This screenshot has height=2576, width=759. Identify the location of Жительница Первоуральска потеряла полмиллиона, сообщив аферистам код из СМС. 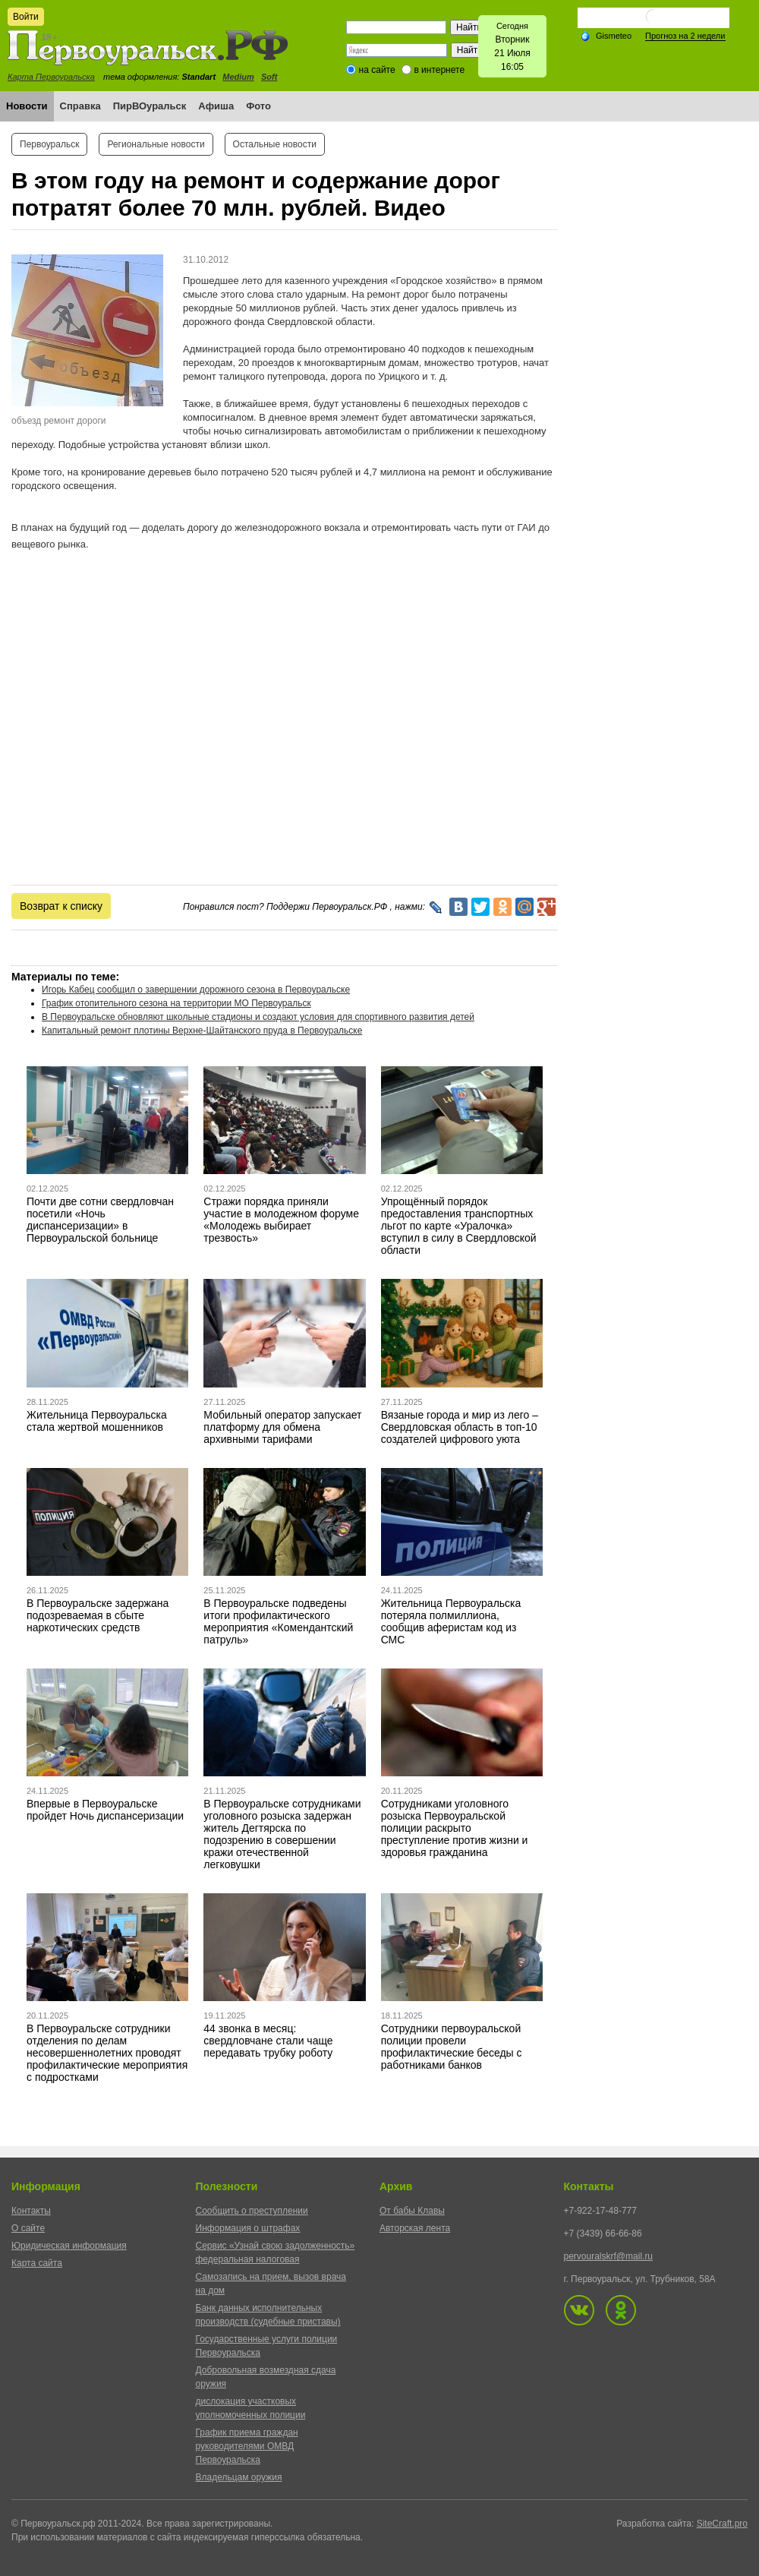
(451, 1621).